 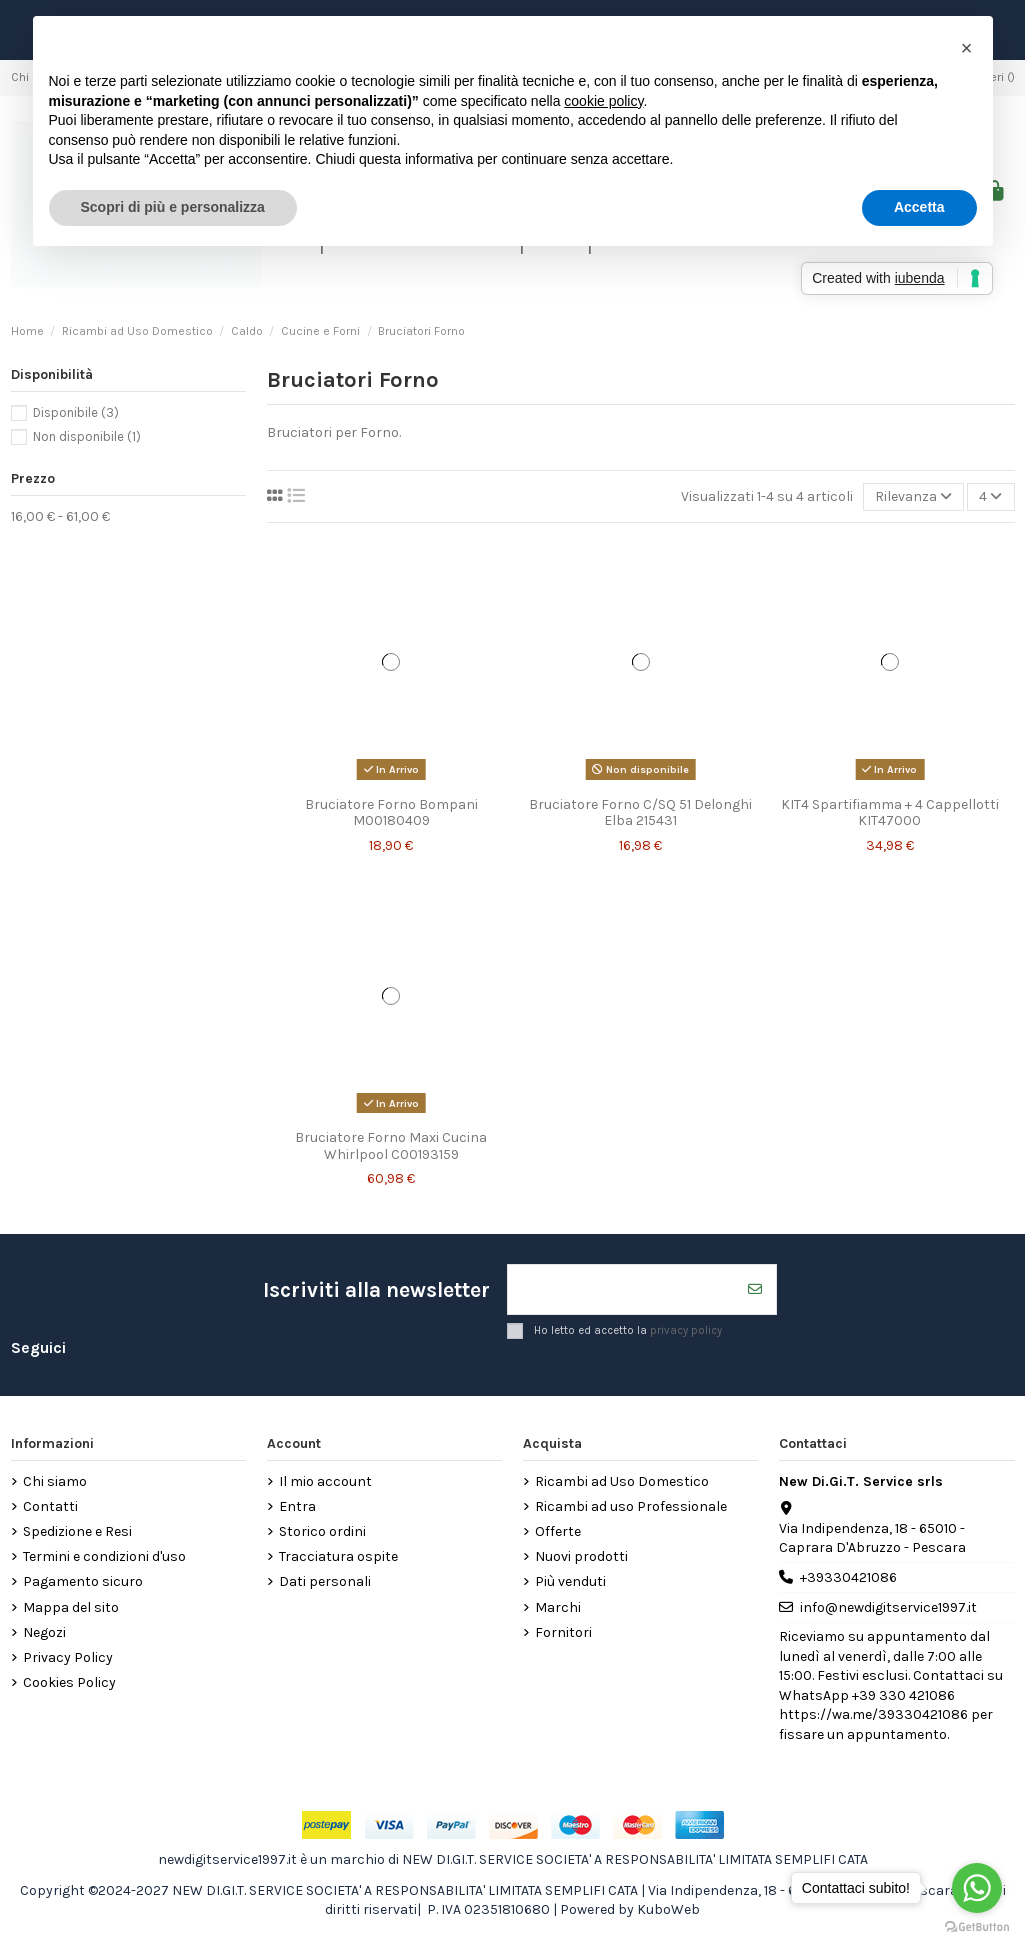 What do you see at coordinates (87, 436) in the screenshot?
I see `Non disponibile` at bounding box center [87, 436].